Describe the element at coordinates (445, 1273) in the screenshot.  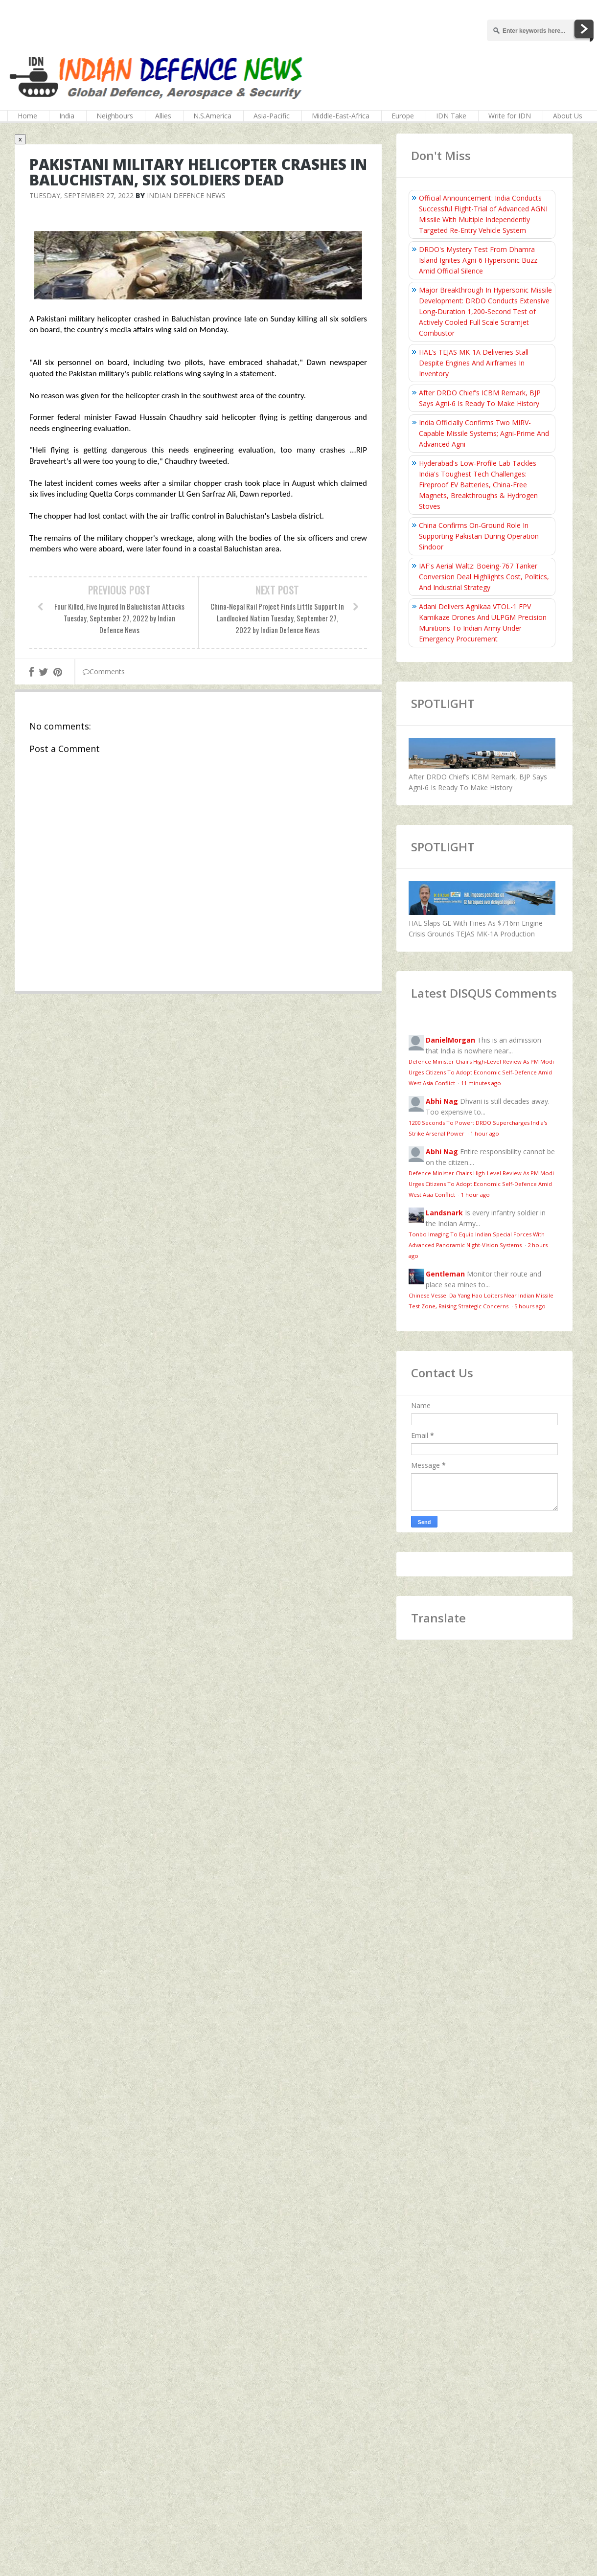
I see `Gentleman` at that location.